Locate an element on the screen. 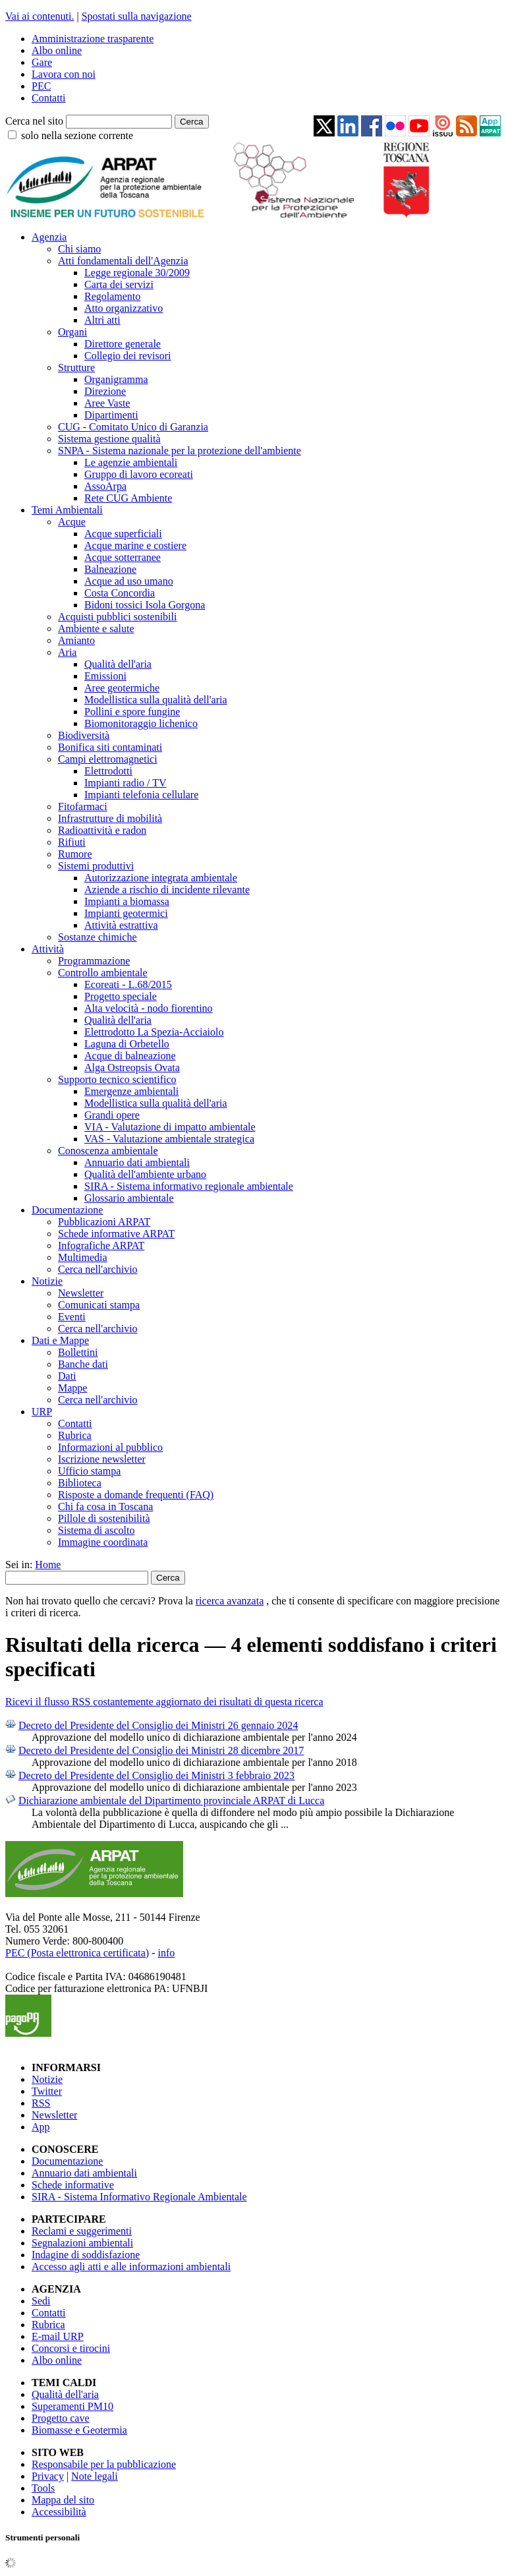 The width and height of the screenshot is (506, 2576). Home is located at coordinates (48, 1564).